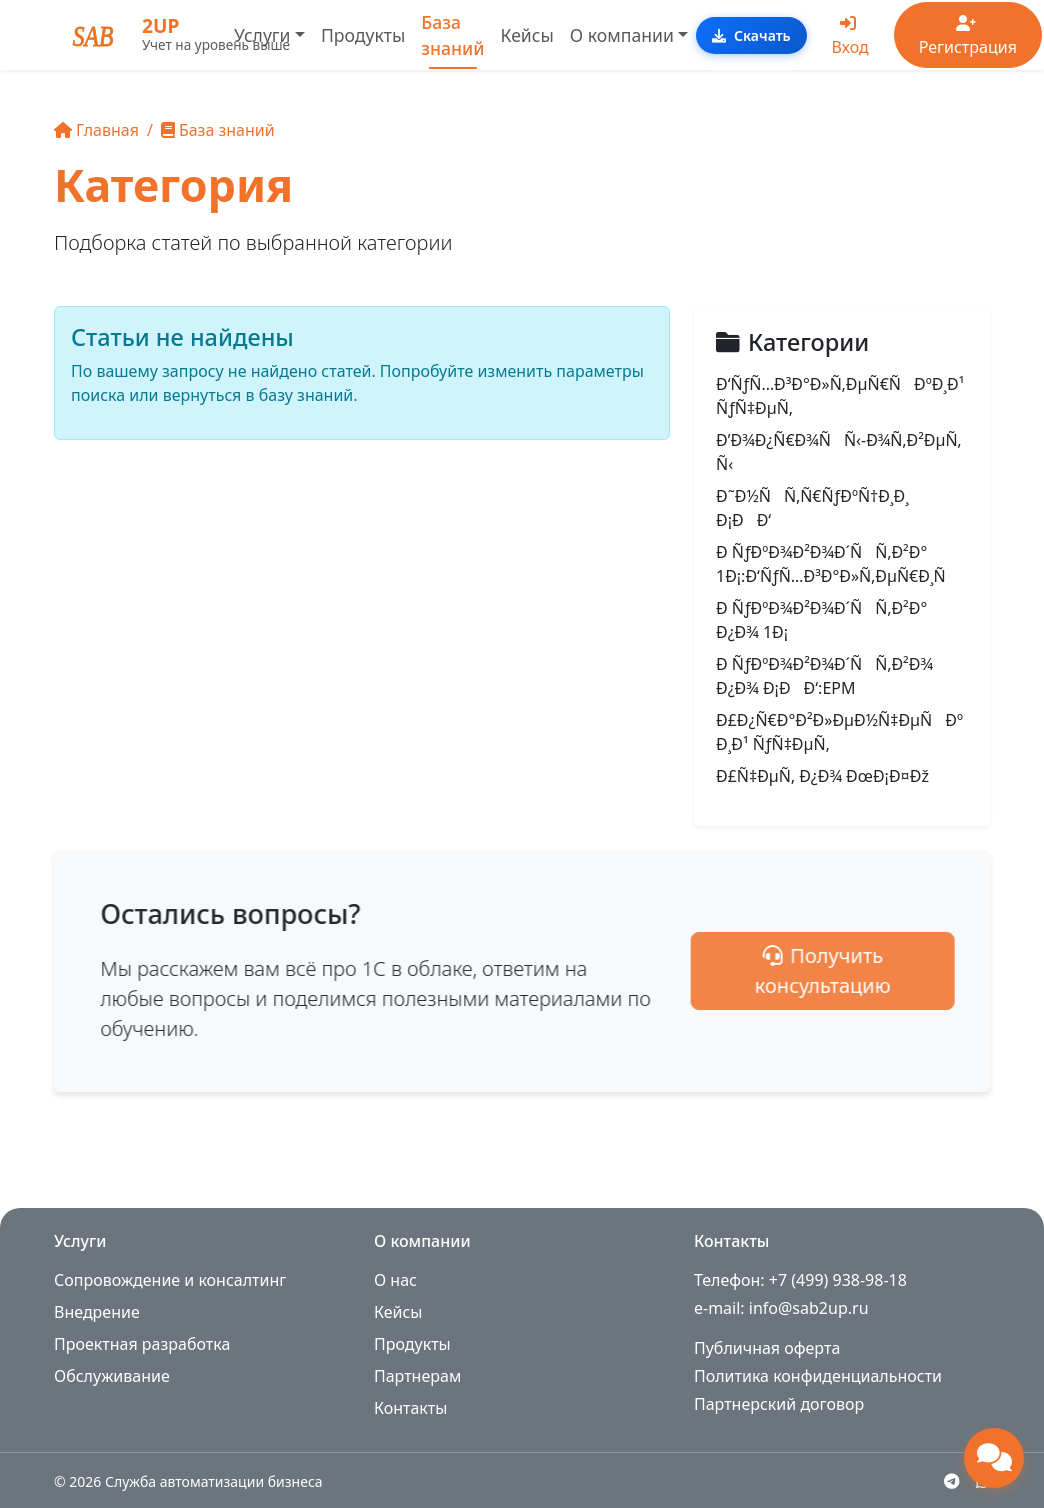 The image size is (1044, 1508). What do you see at coordinates (262, 35) in the screenshot?
I see `Услуги [button]` at bounding box center [262, 35].